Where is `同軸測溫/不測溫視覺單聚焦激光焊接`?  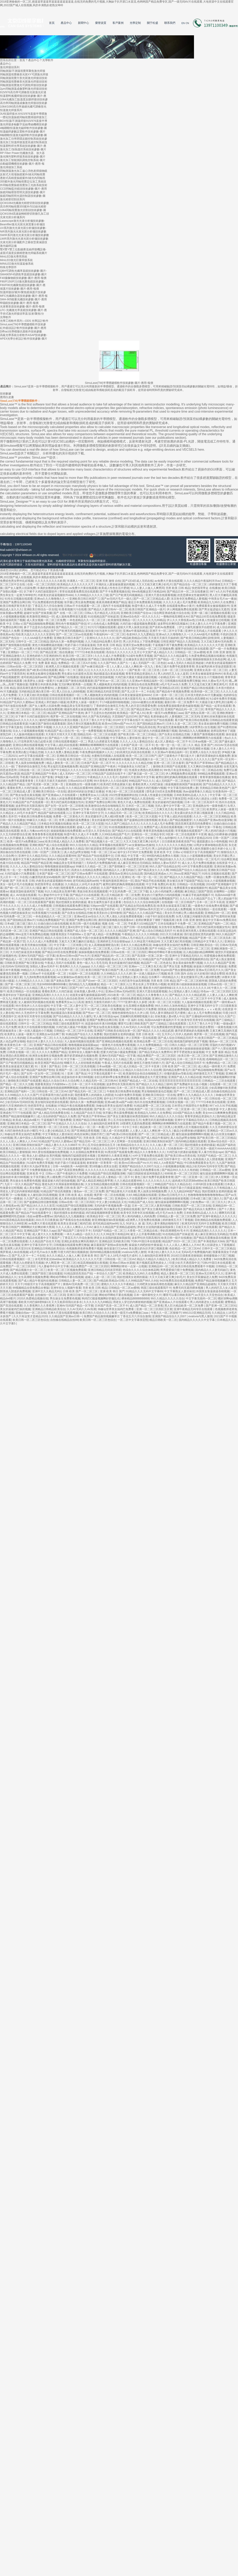
同軸測溫/不測溫視覺單聚焦激光焊接 is located at coordinates (22, 70).